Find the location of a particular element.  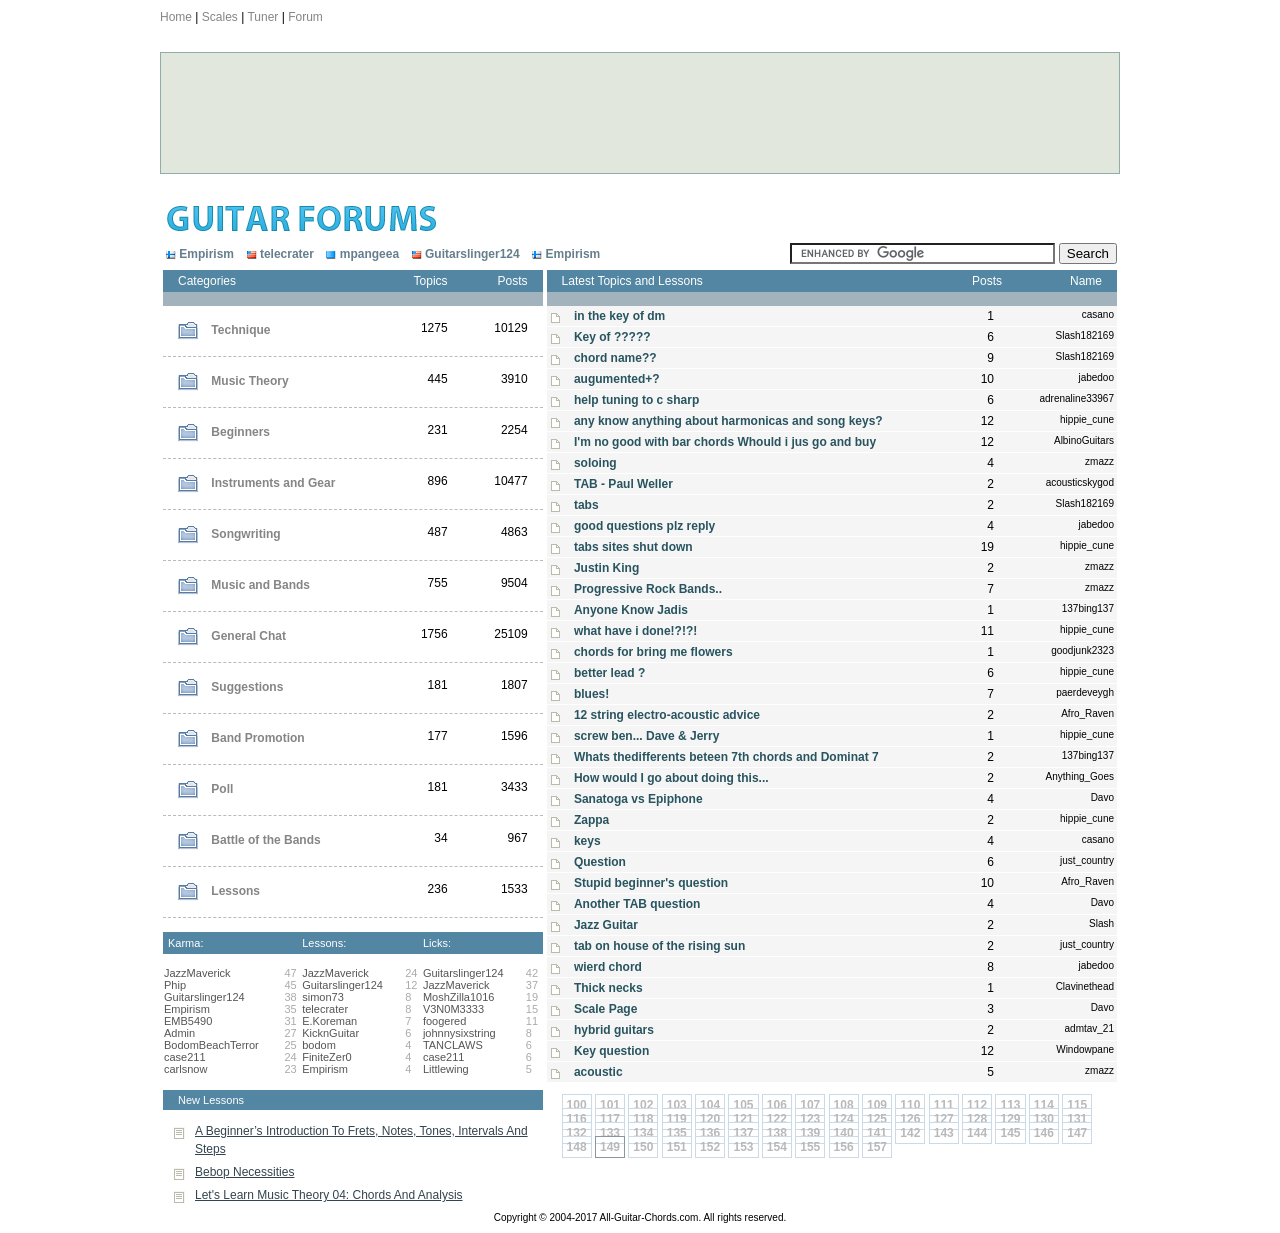

MoshZilla1016 is located at coordinates (459, 997).